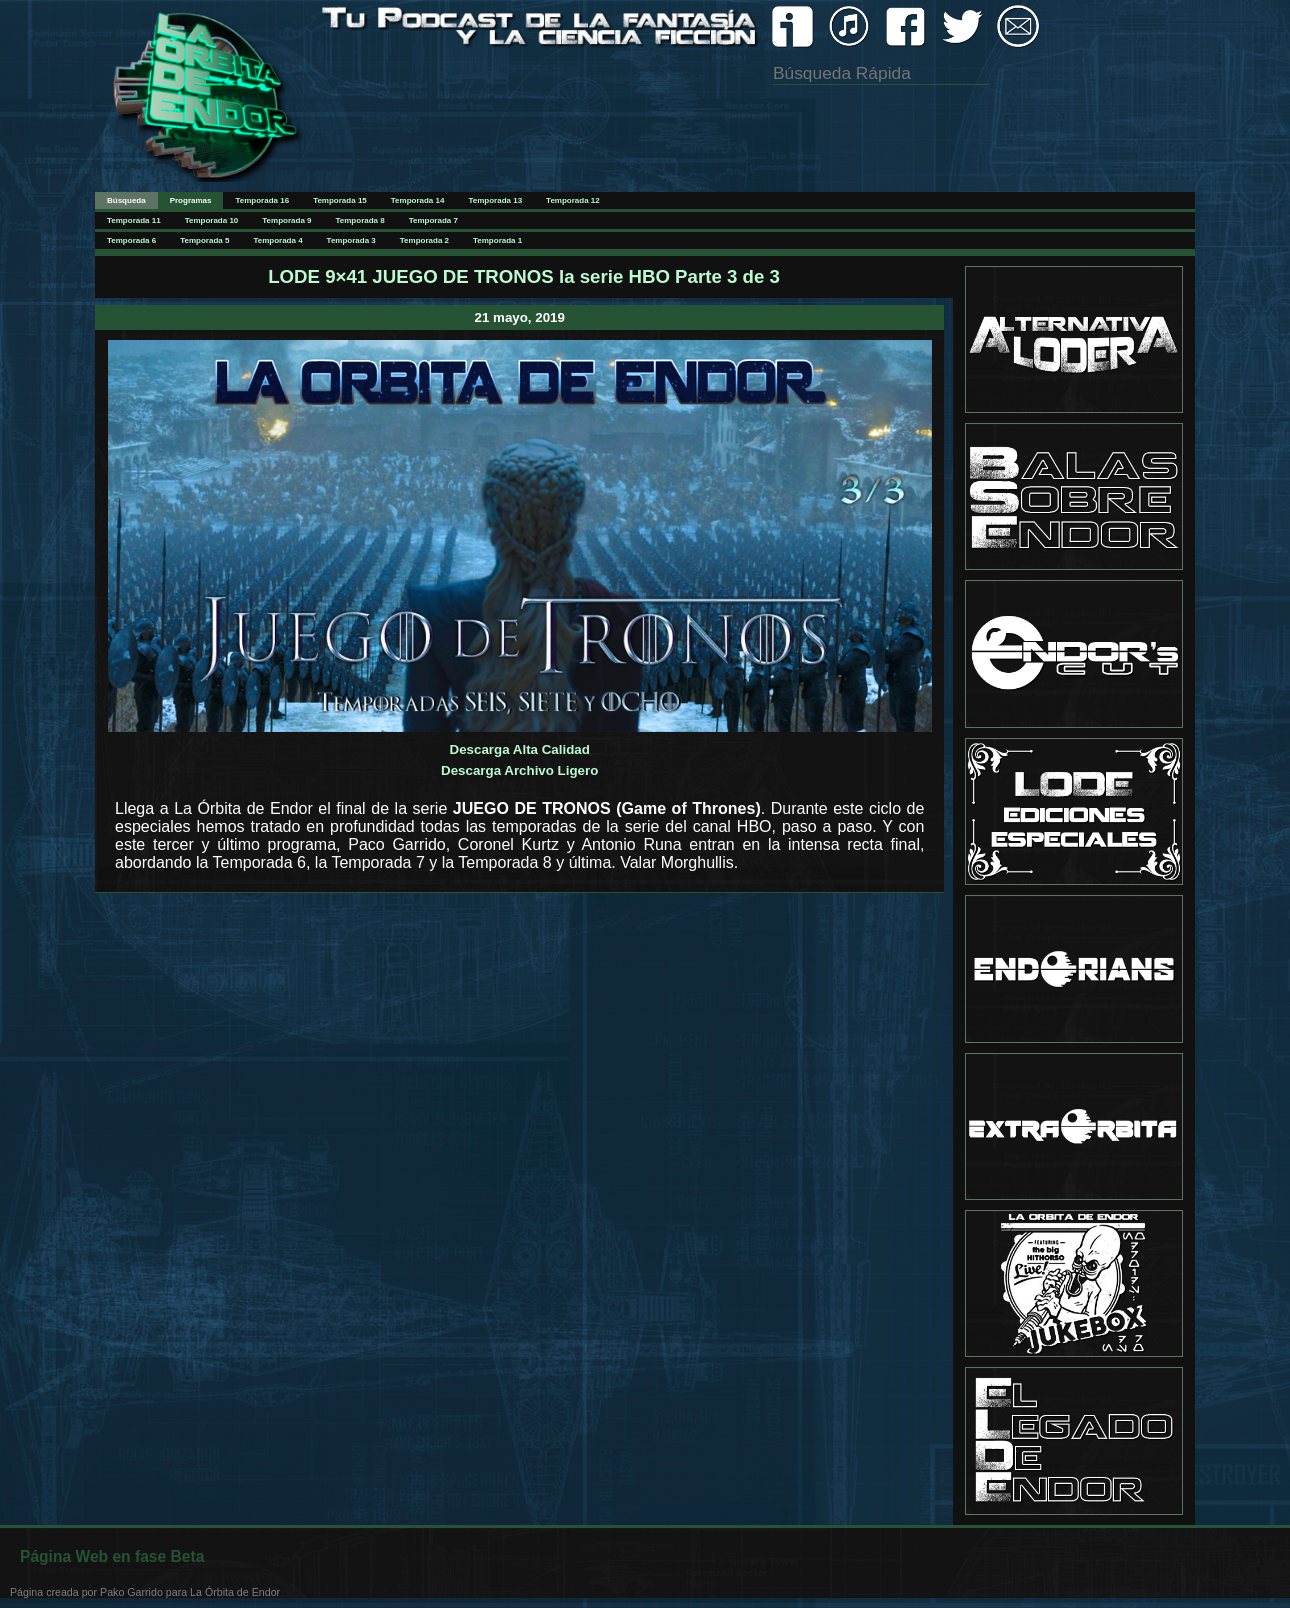 The width and height of the screenshot is (1290, 1608). I want to click on Temporada 12, so click(573, 200).